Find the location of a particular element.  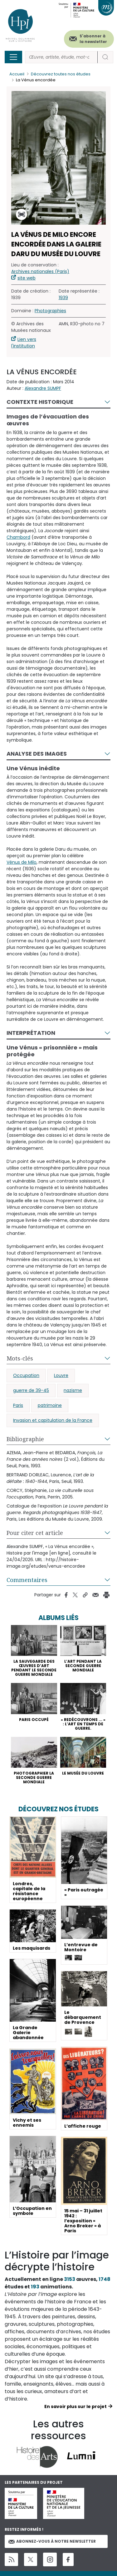

En savoir plus sur le projet is located at coordinates (75, 2406).